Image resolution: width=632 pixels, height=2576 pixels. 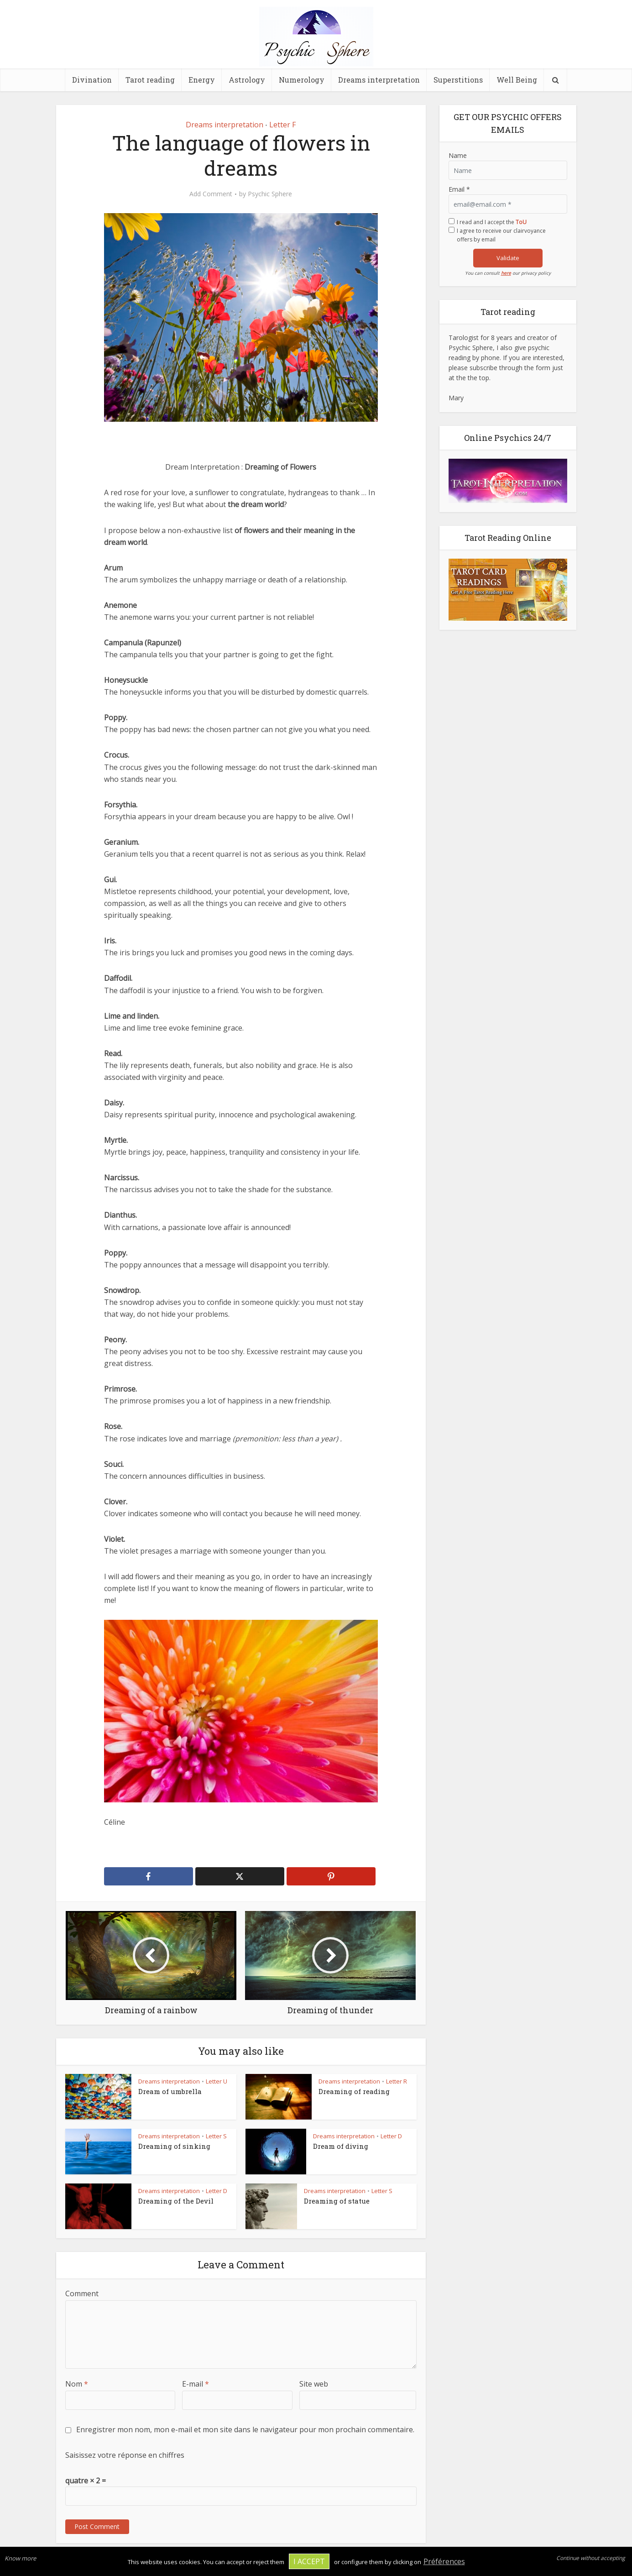 I want to click on Superstitions, so click(x=458, y=79).